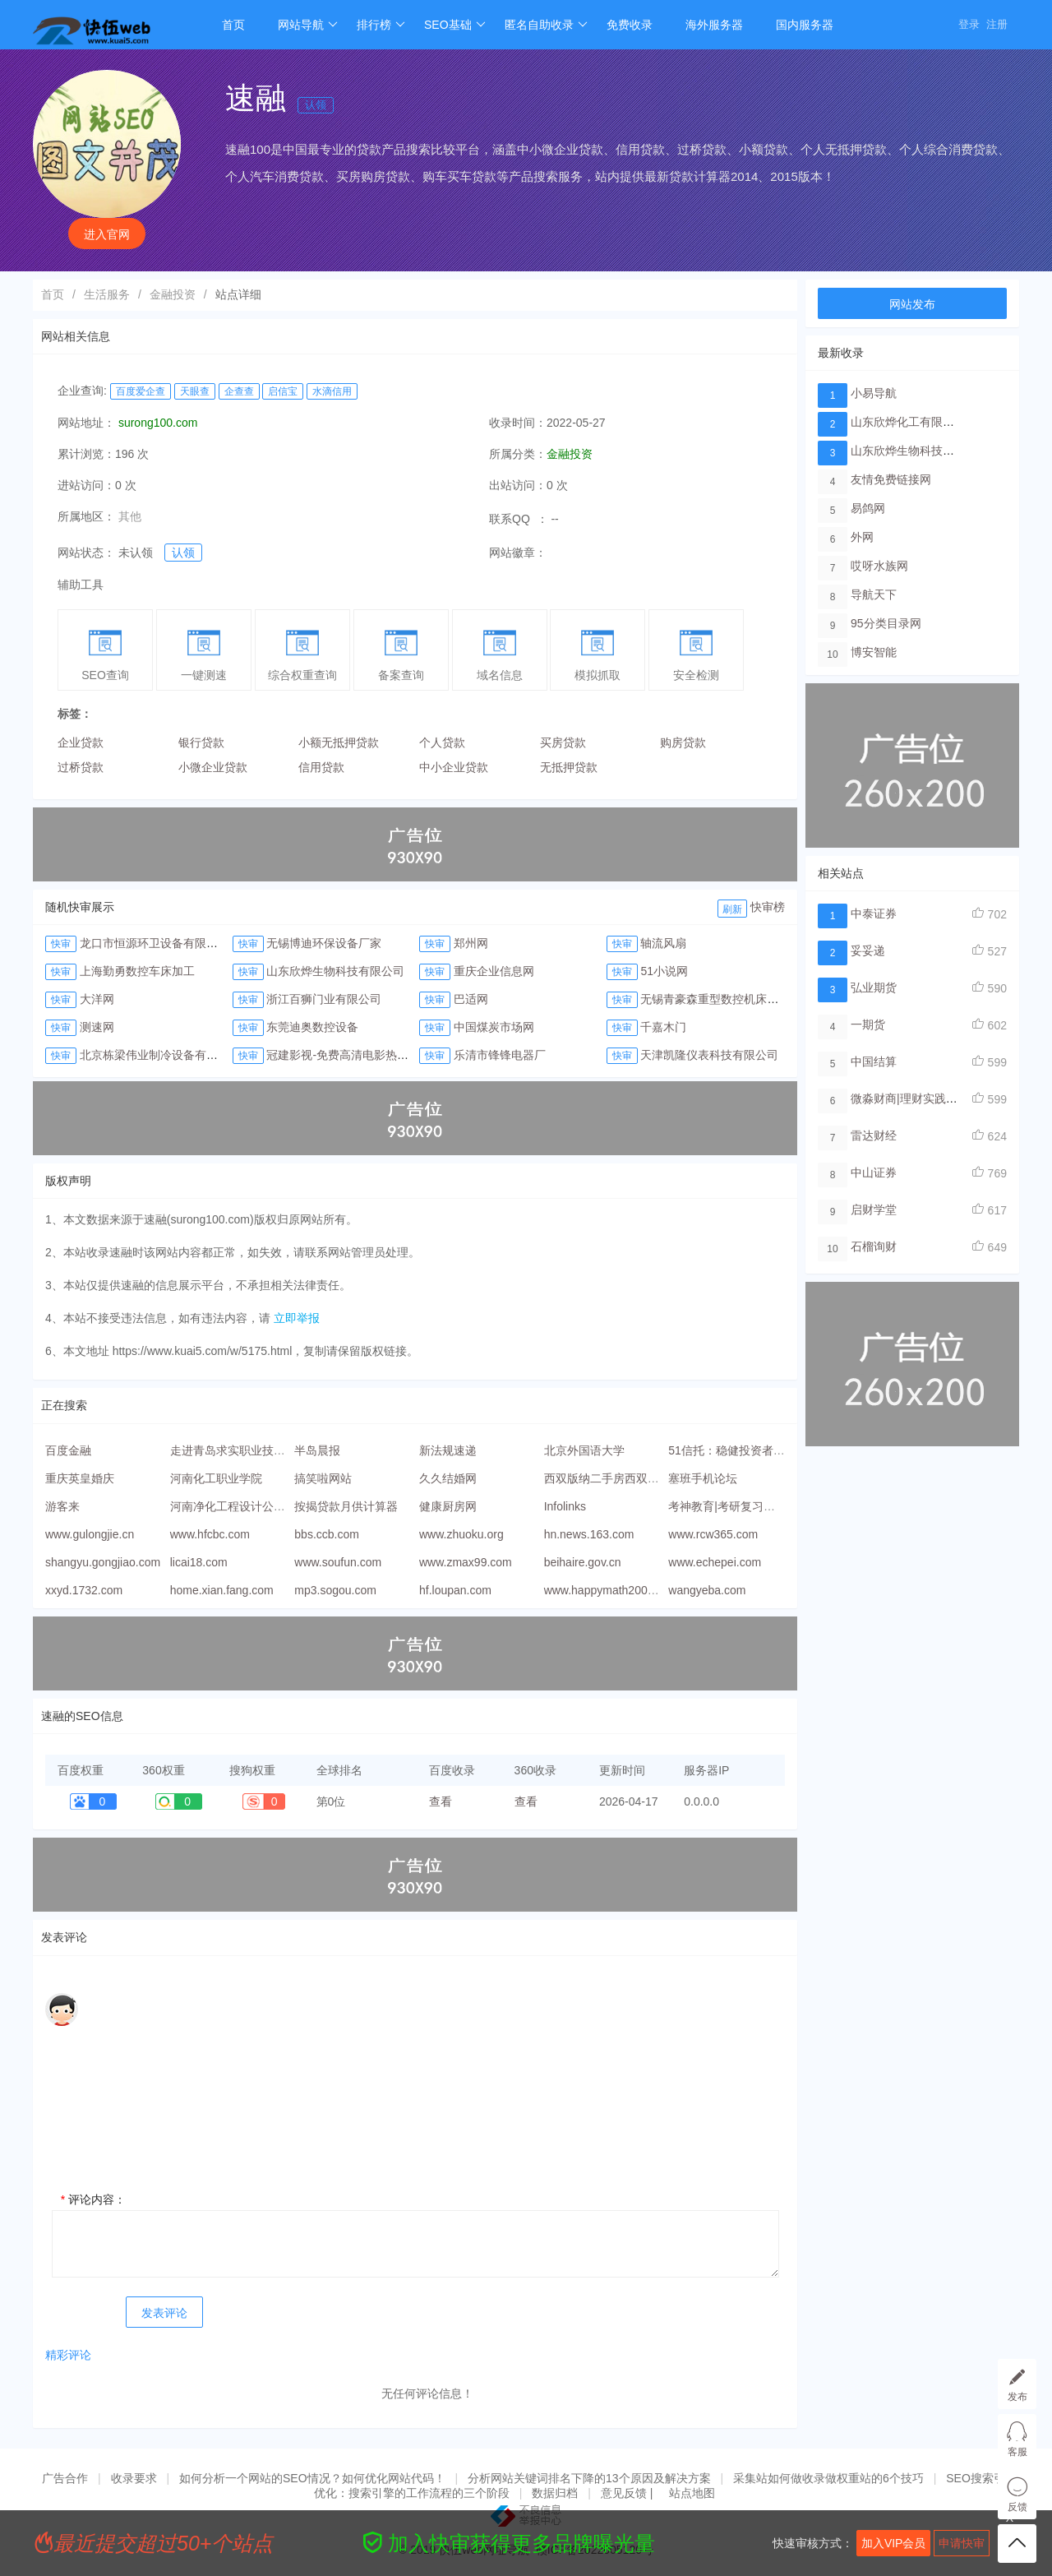 This screenshot has width=1052, height=2576. Describe the element at coordinates (326, 1534) in the screenshot. I see `bbs.ccb.com` at that location.